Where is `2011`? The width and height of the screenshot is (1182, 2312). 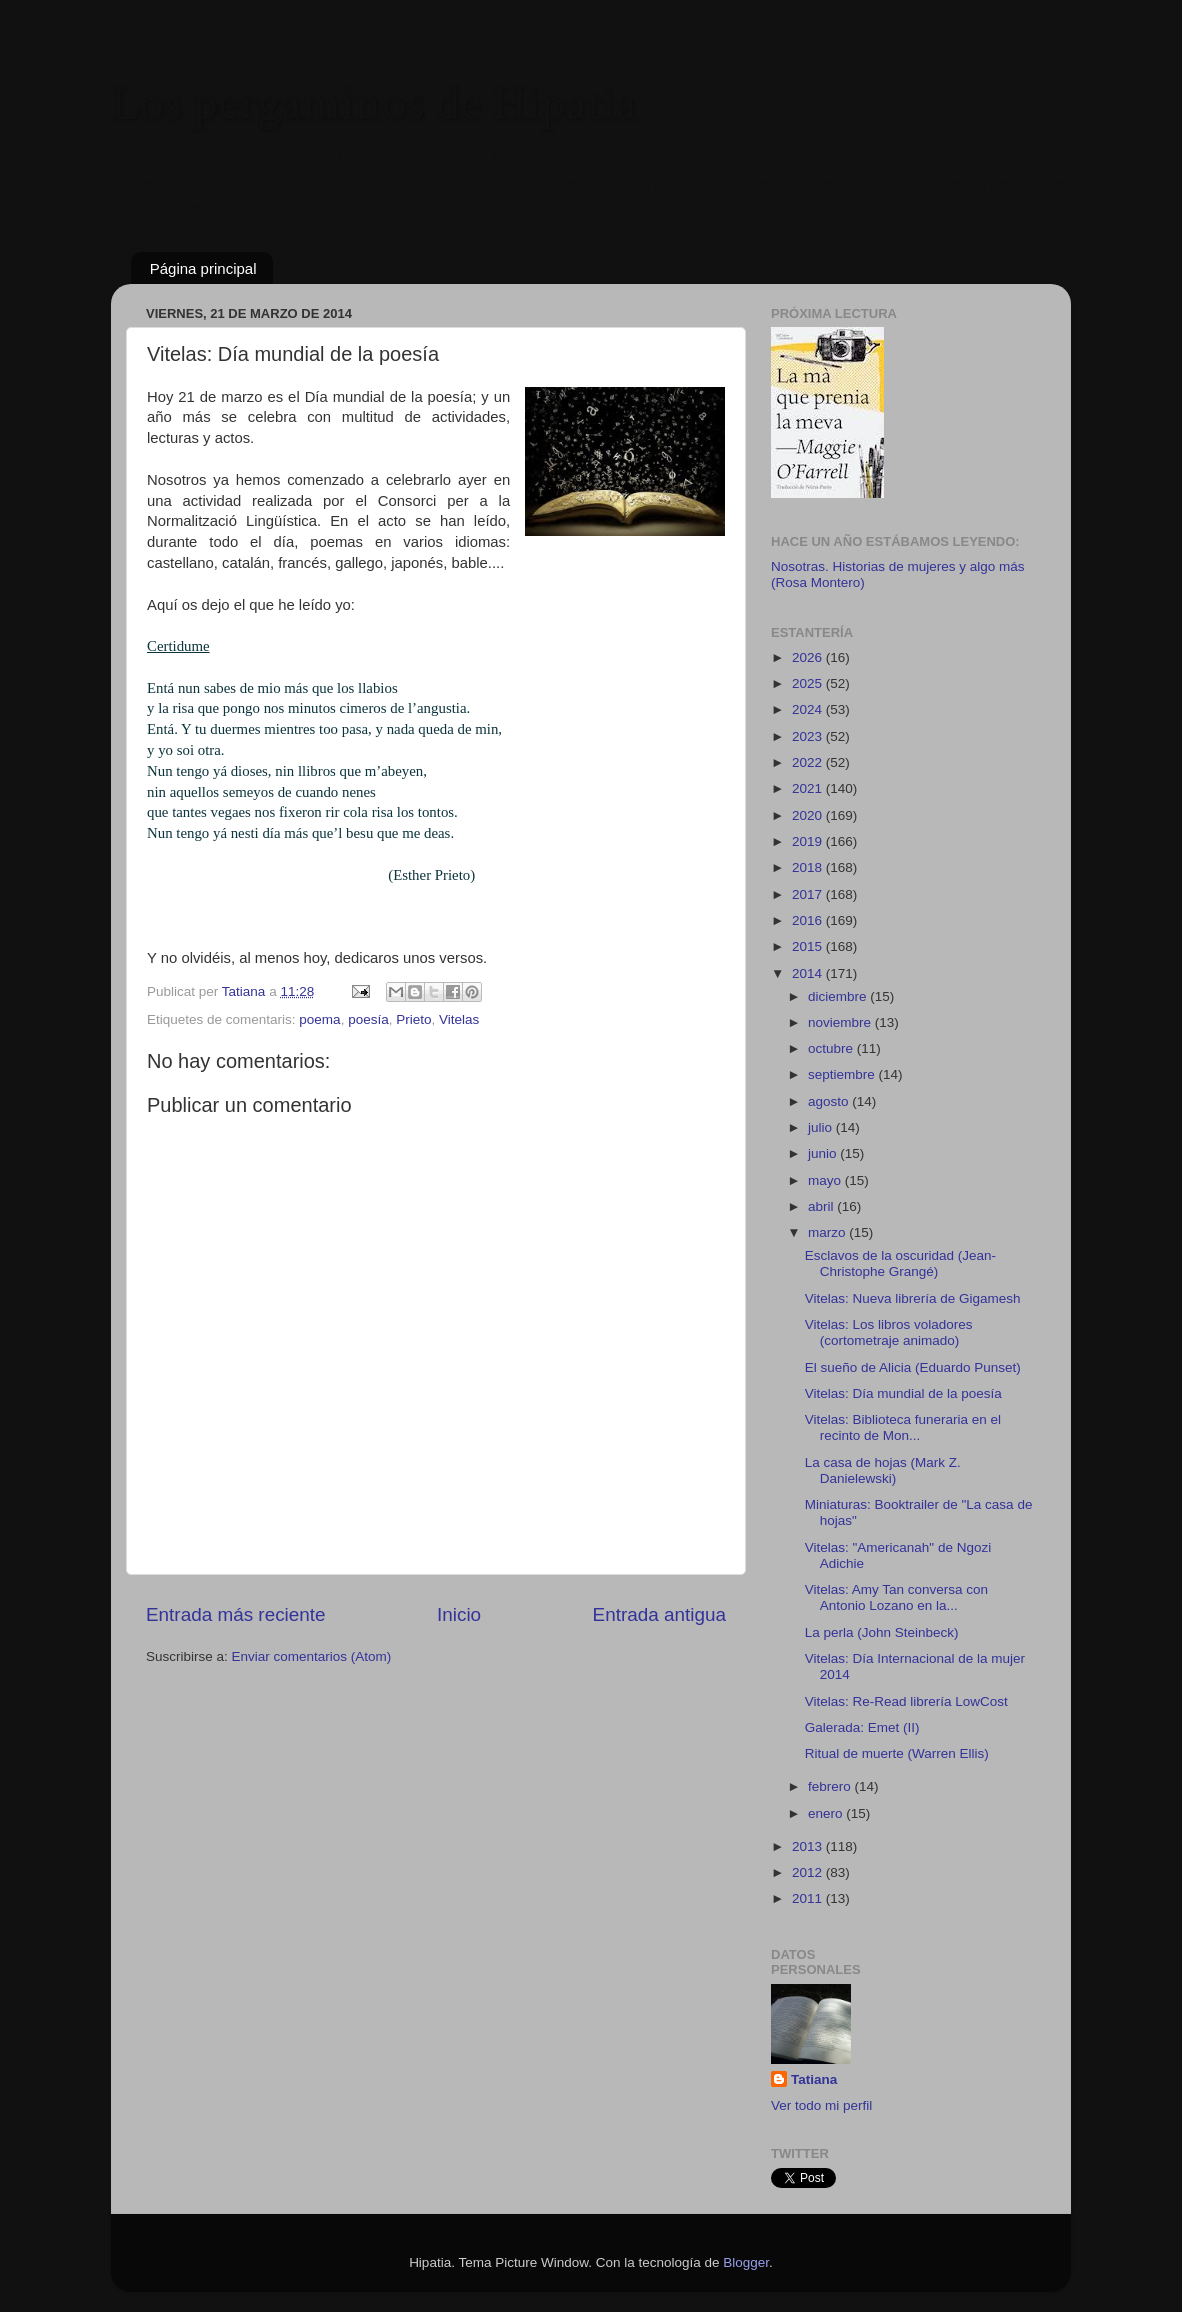
2011 is located at coordinates (809, 1898).